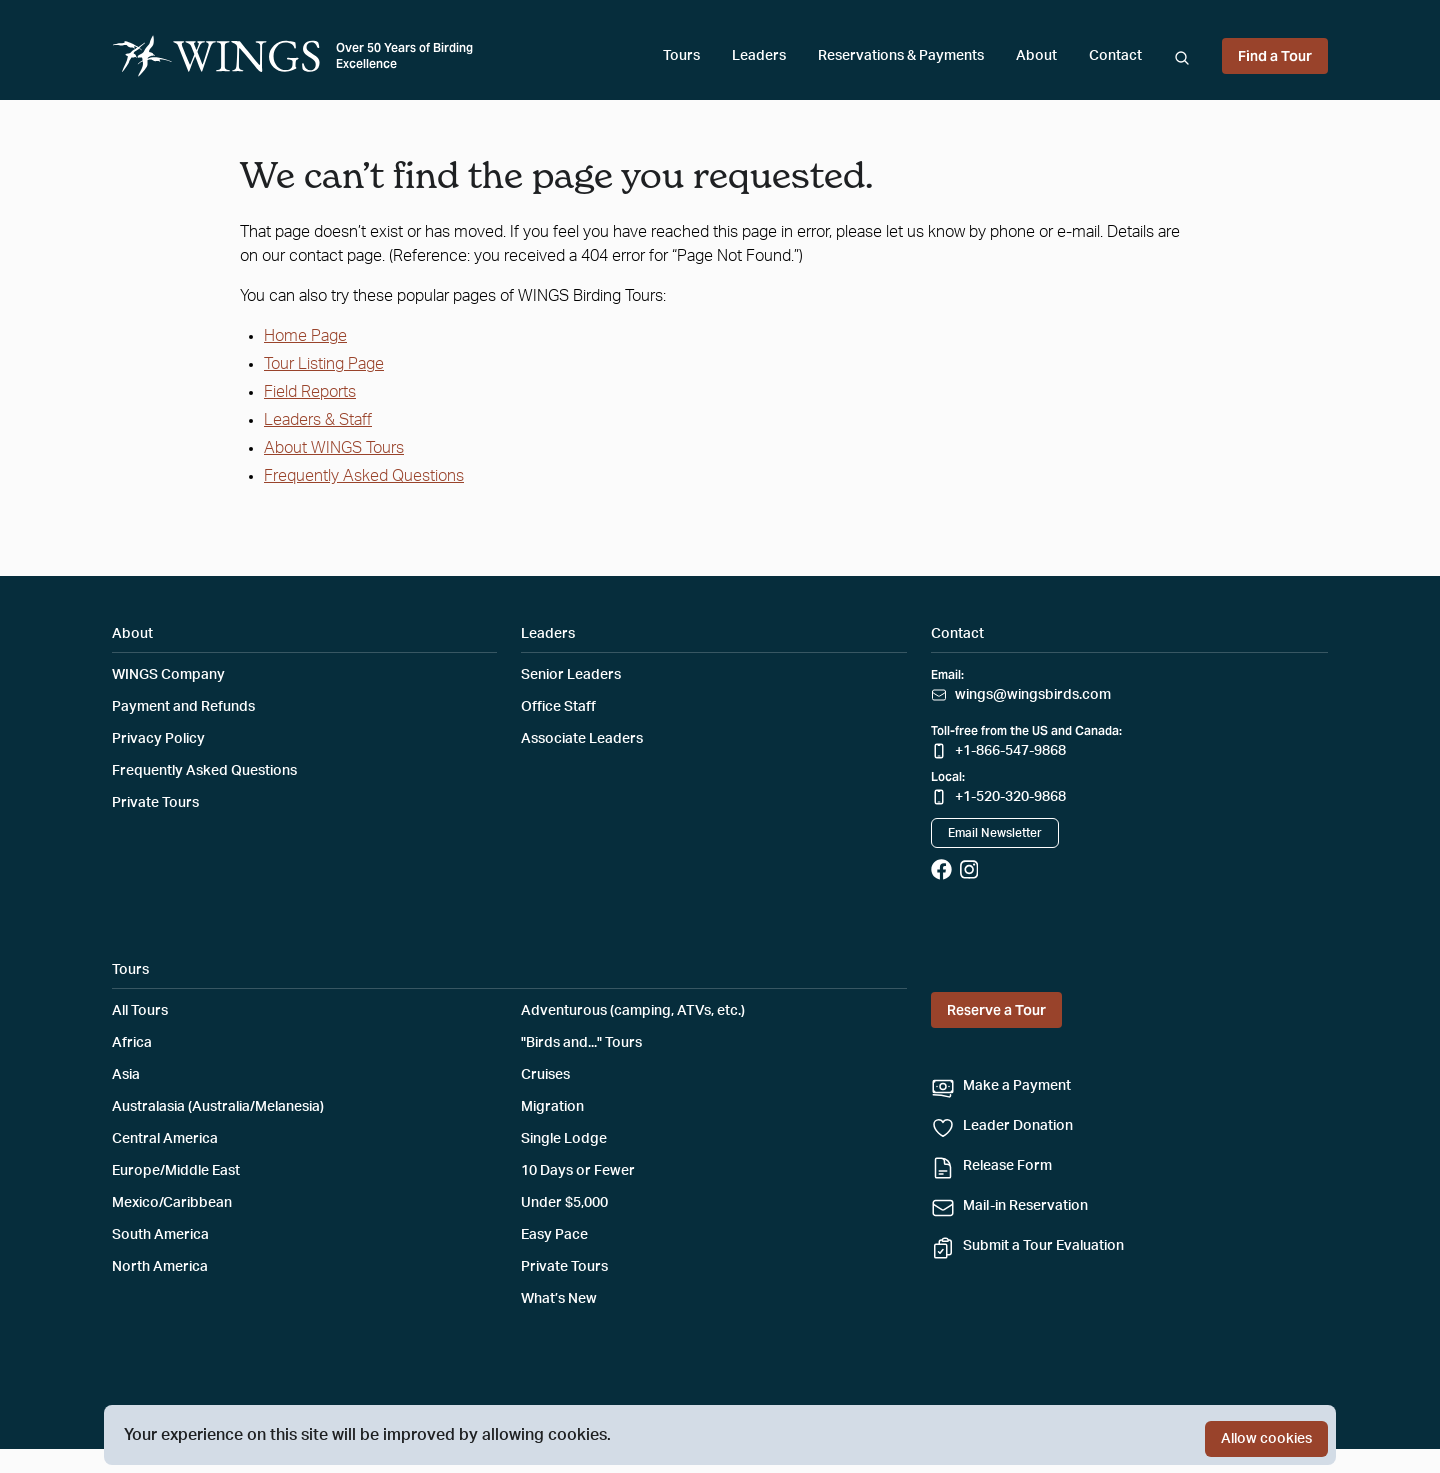  What do you see at coordinates (1018, 1126) in the screenshot?
I see `Leader Donation` at bounding box center [1018, 1126].